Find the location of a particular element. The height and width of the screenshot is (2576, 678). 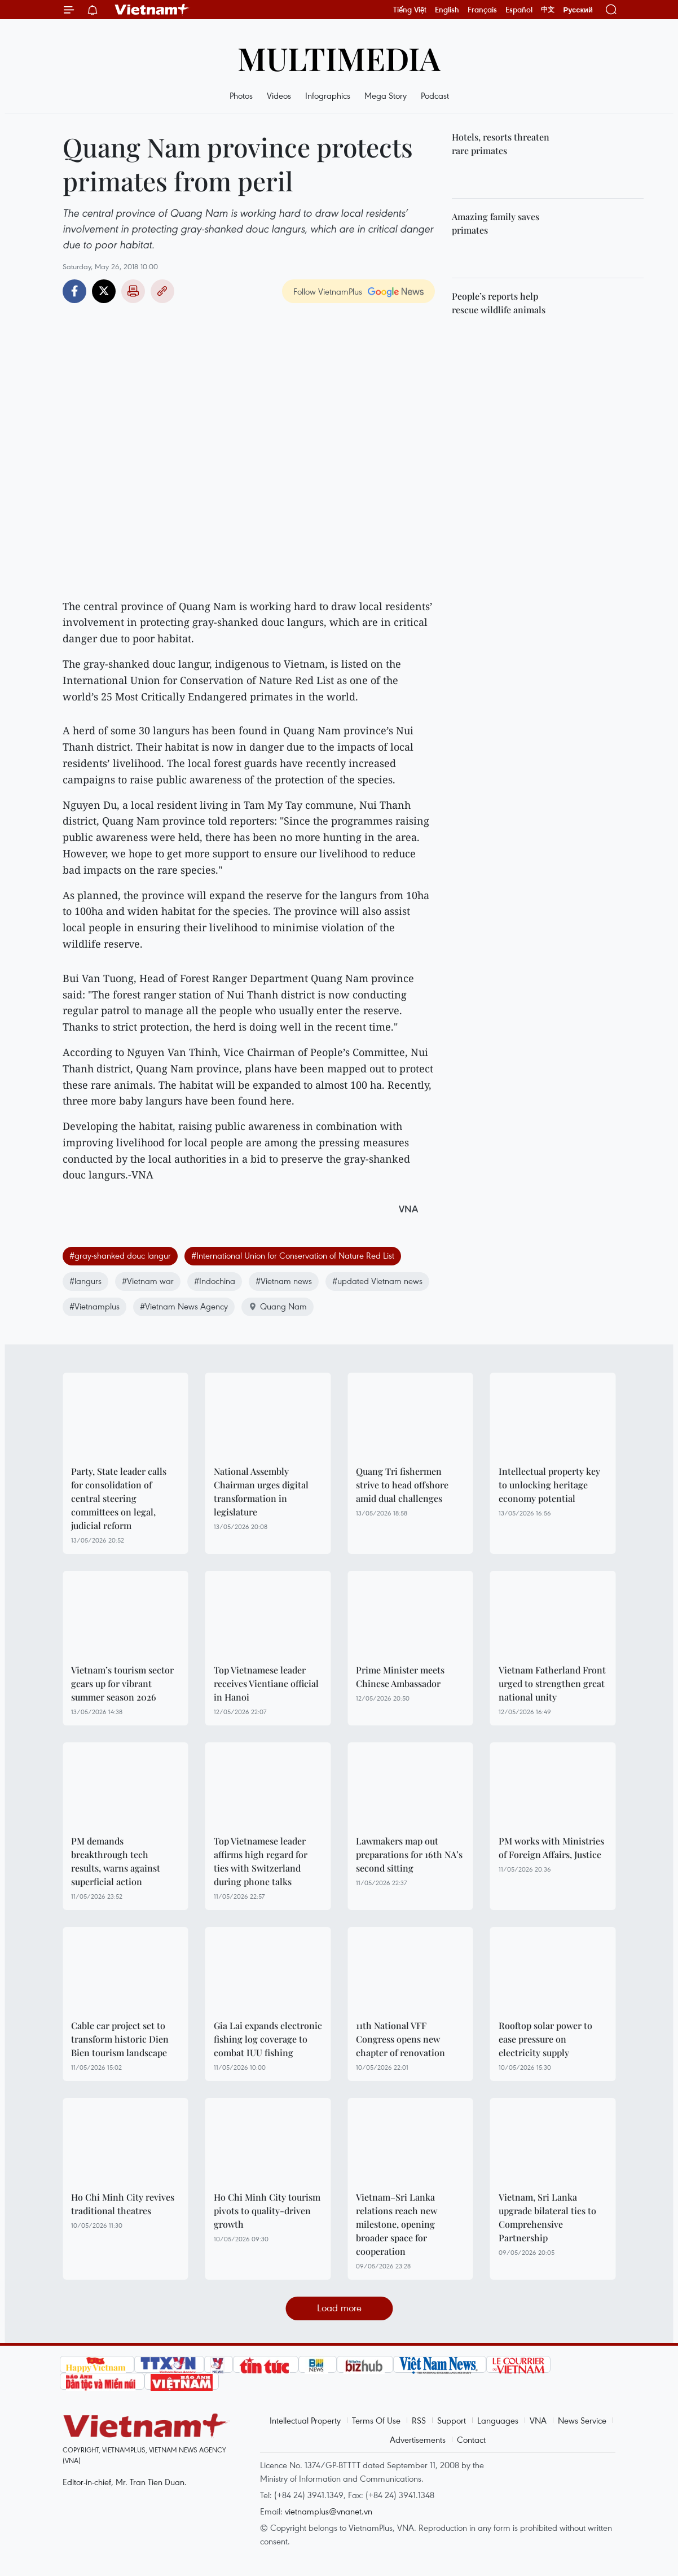

Party, State leader calls for consolidation of central steering committees on legal, judicial reform is located at coordinates (118, 1498).